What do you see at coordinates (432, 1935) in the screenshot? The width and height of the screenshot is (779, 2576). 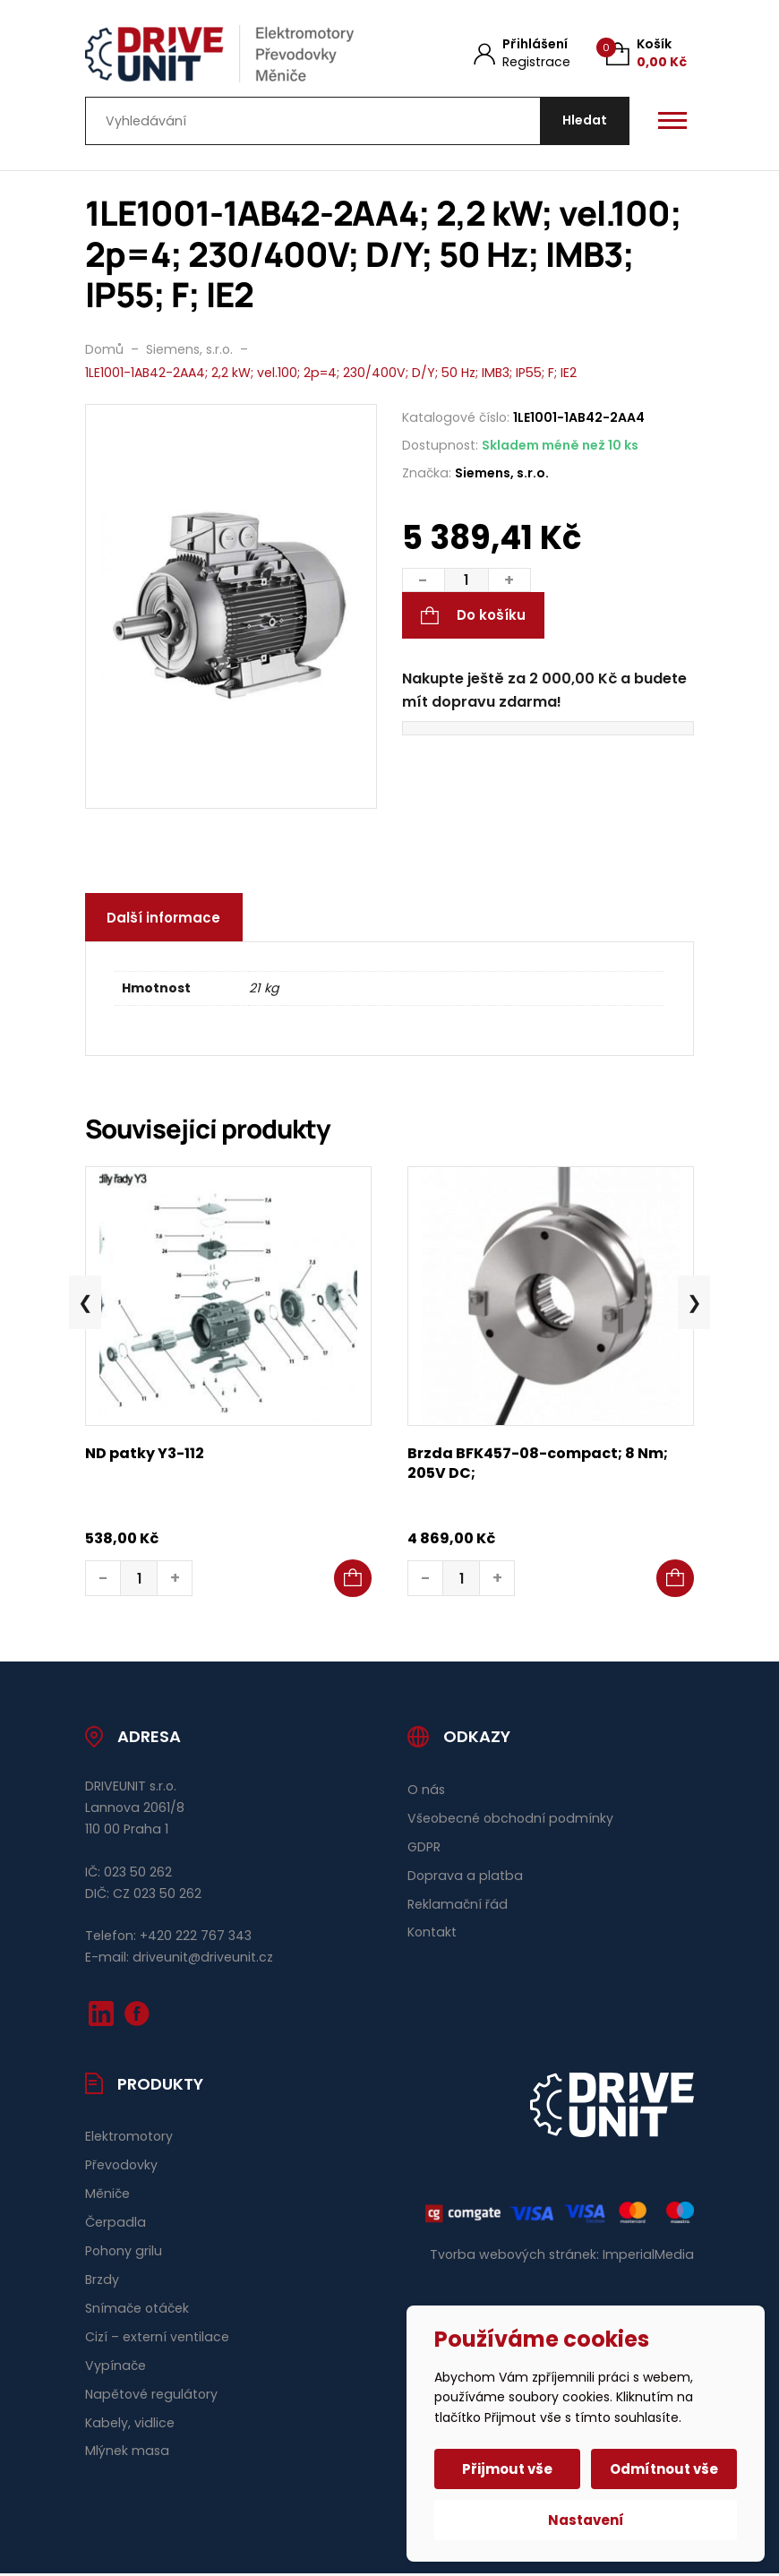 I see `Kontakt` at bounding box center [432, 1935].